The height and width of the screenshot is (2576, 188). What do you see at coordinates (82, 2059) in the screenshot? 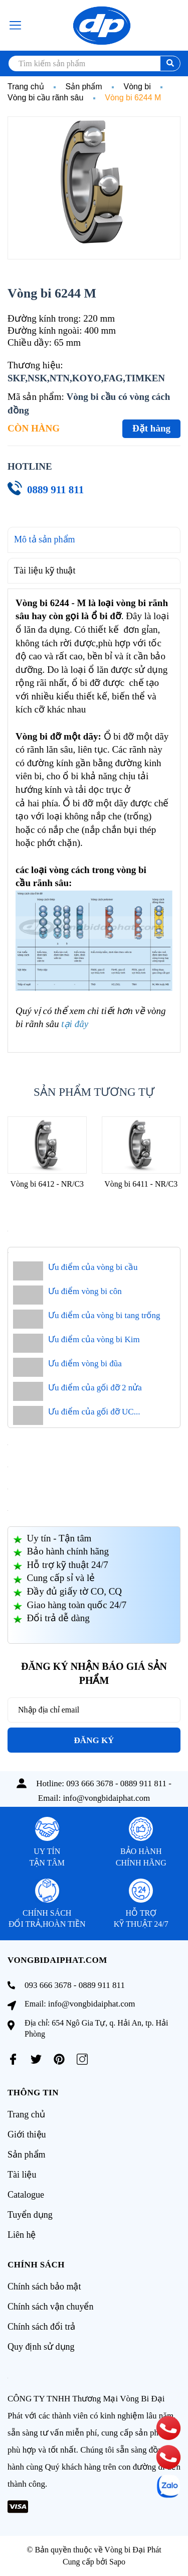
I see `[Instagram]` at bounding box center [82, 2059].